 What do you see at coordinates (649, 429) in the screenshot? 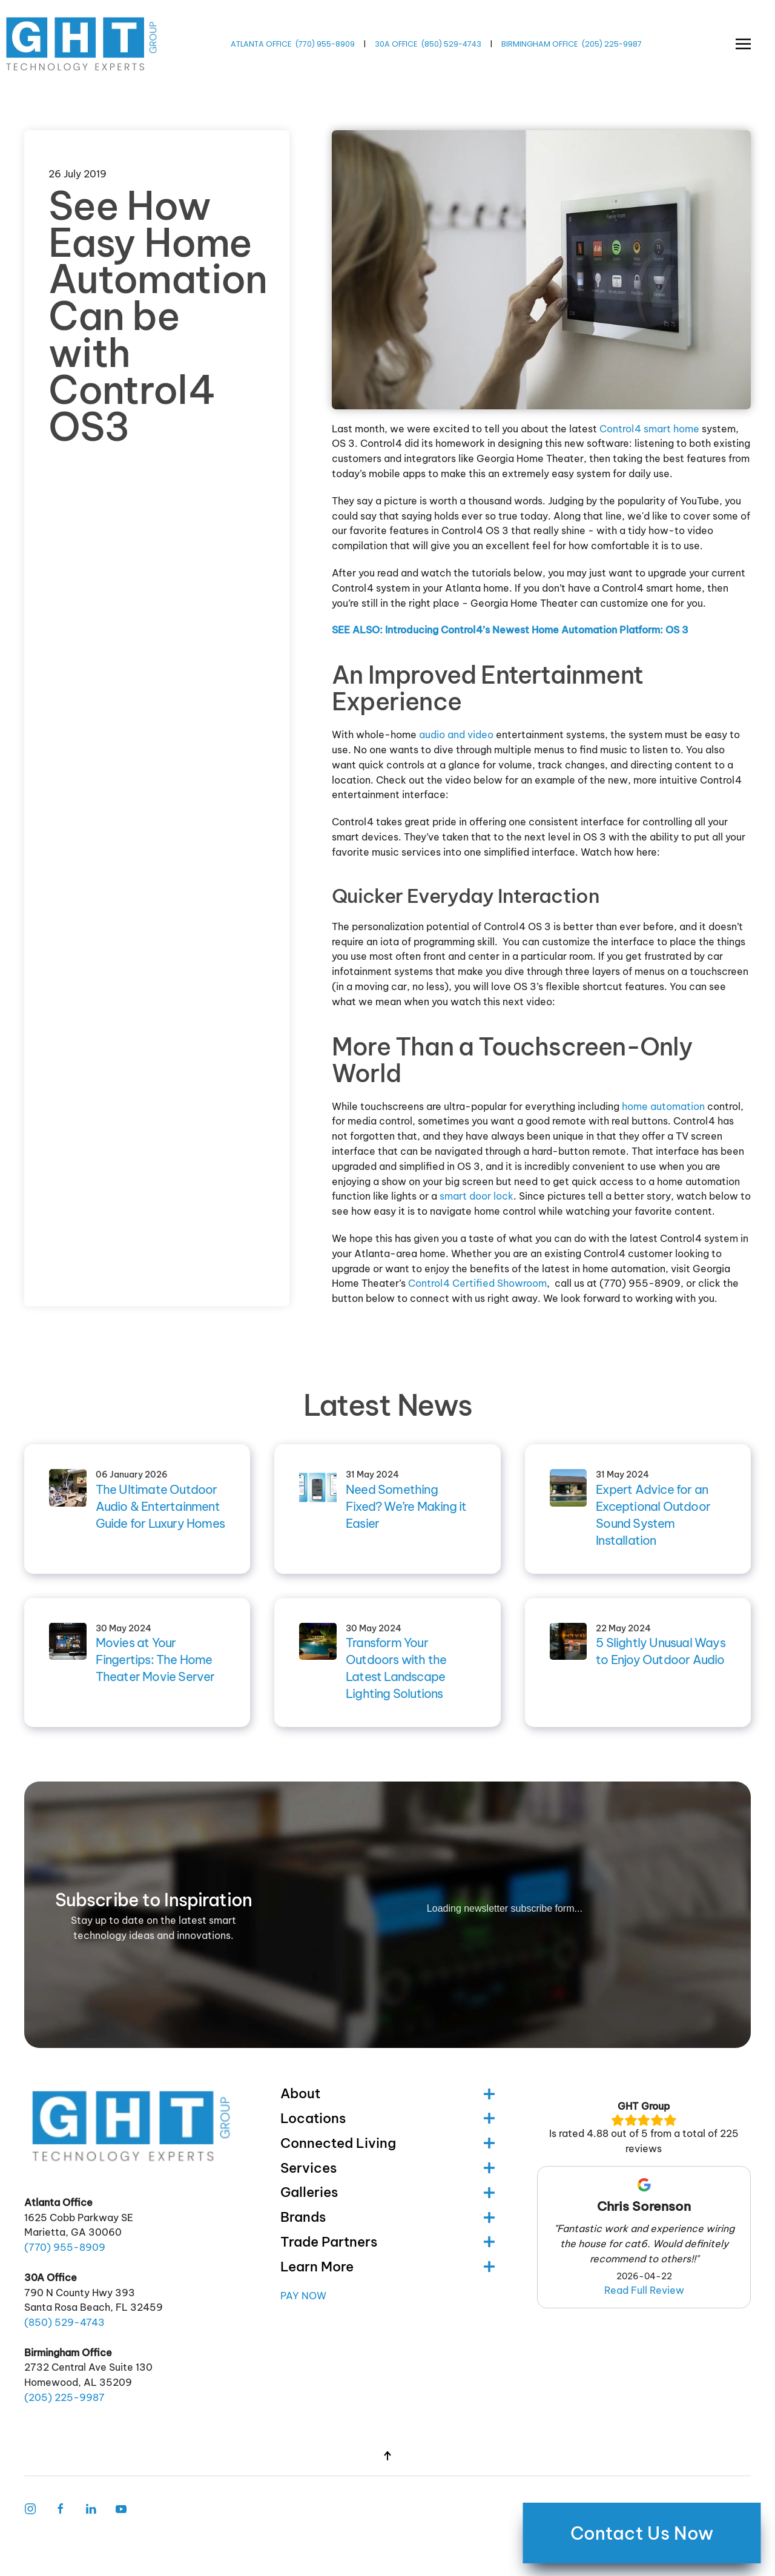
I see `Control4 smart home` at bounding box center [649, 429].